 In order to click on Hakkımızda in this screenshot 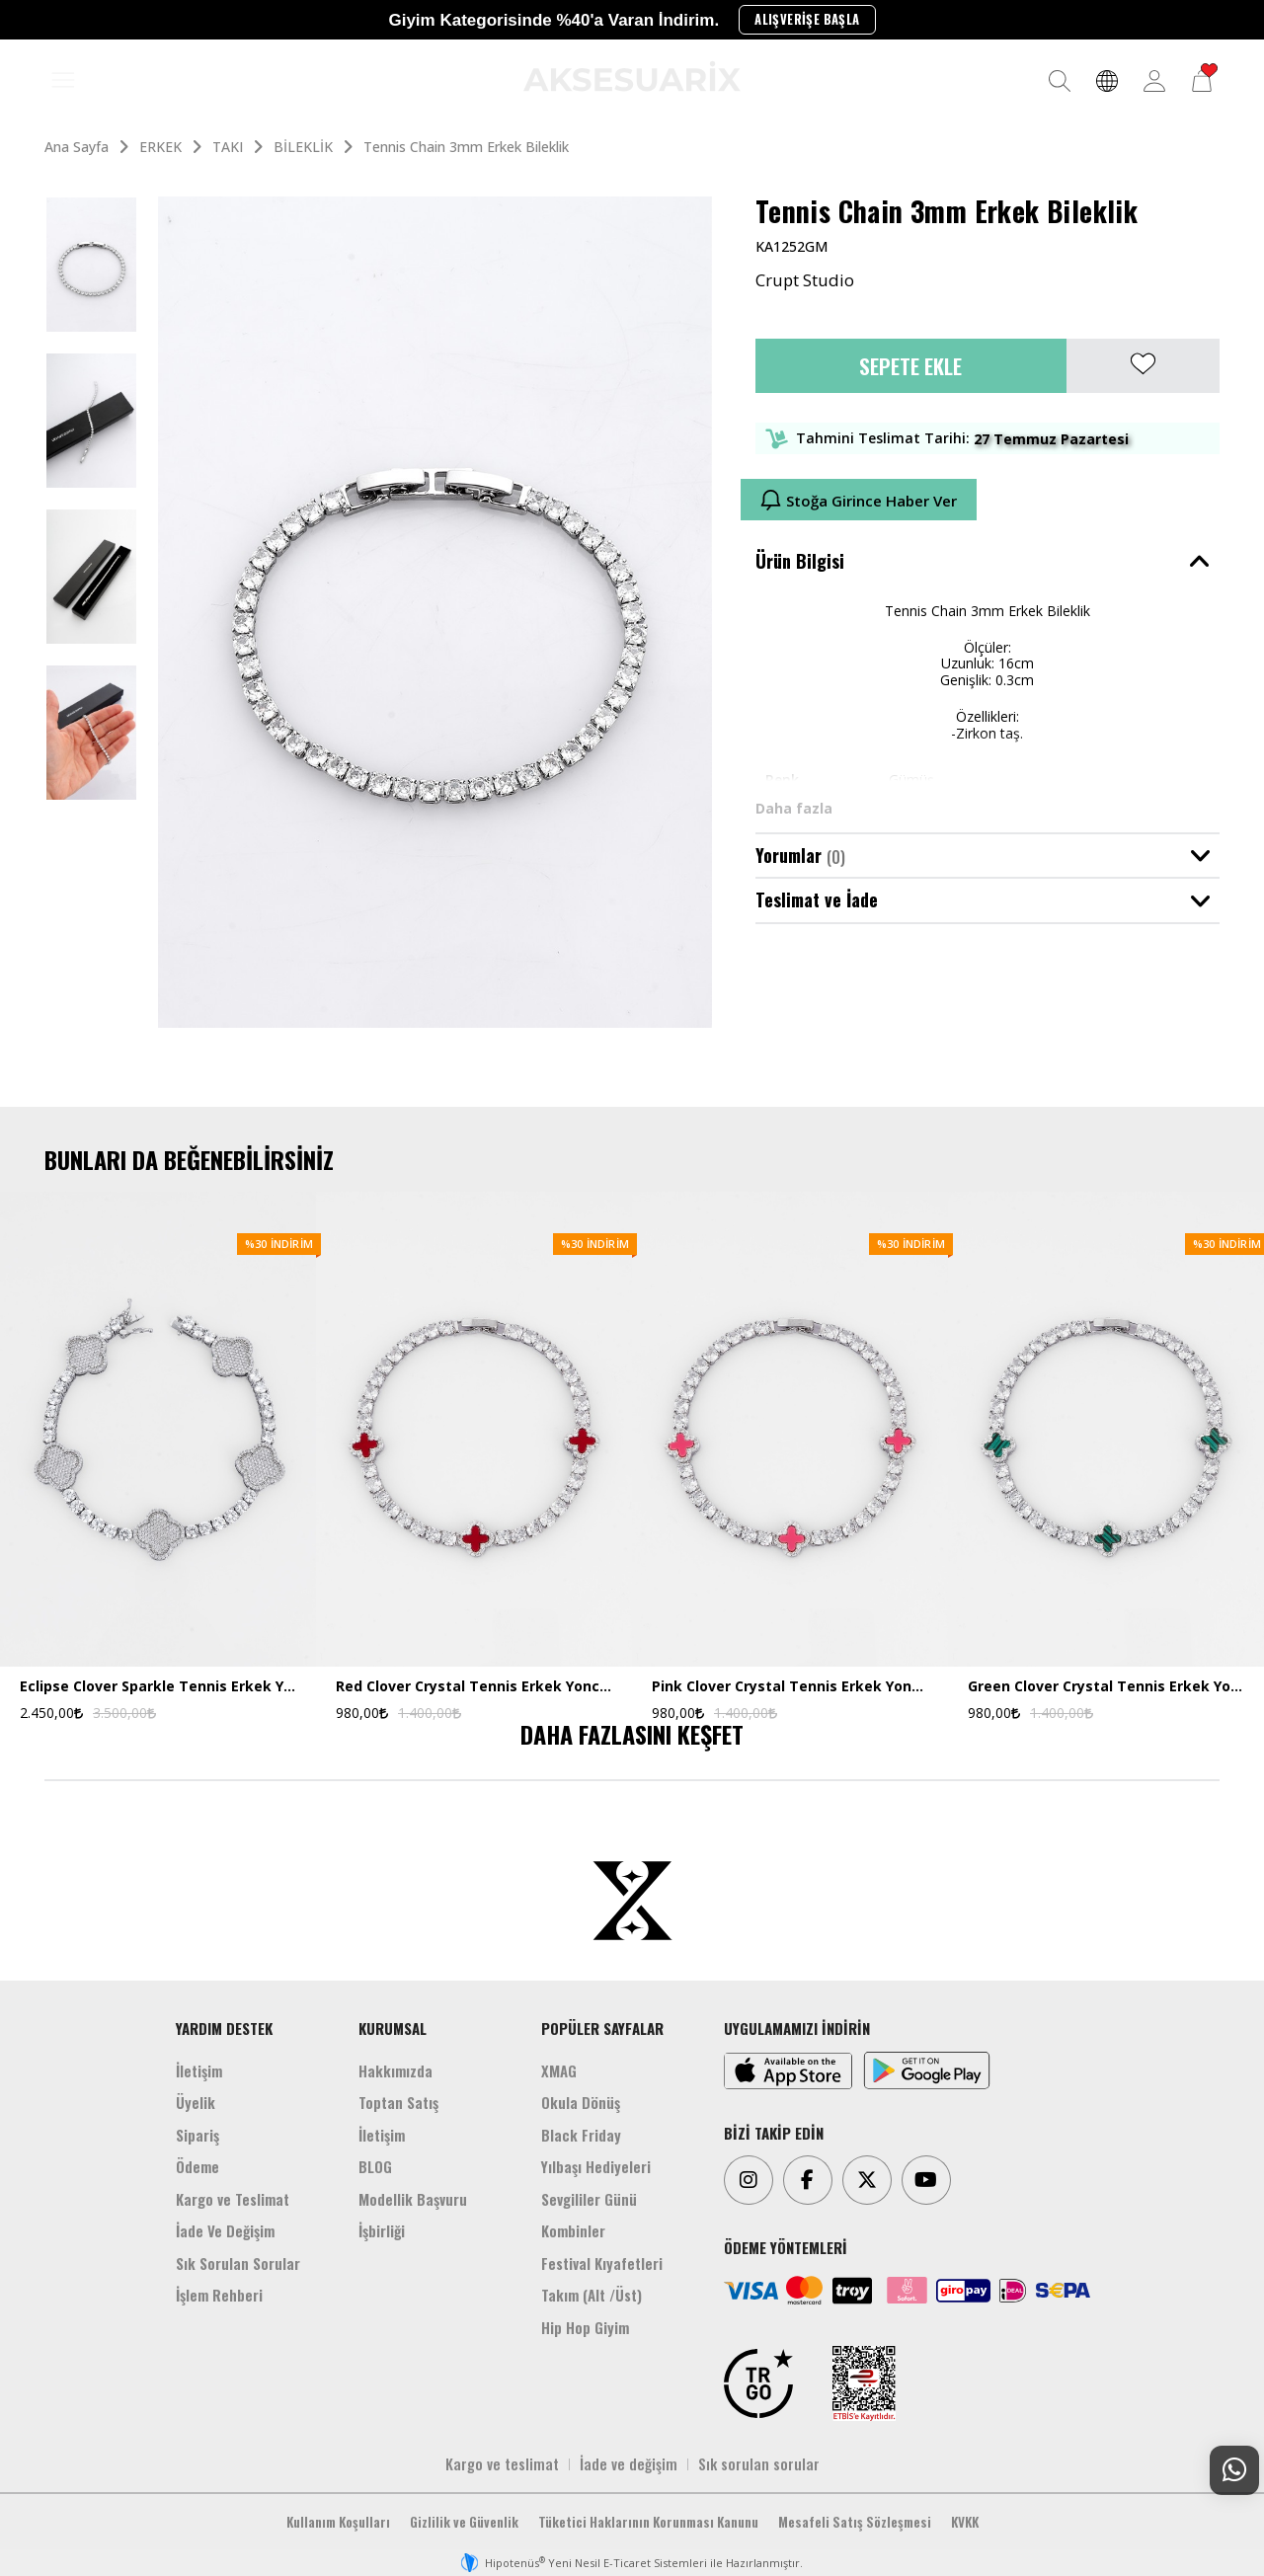, I will do `click(395, 2070)`.